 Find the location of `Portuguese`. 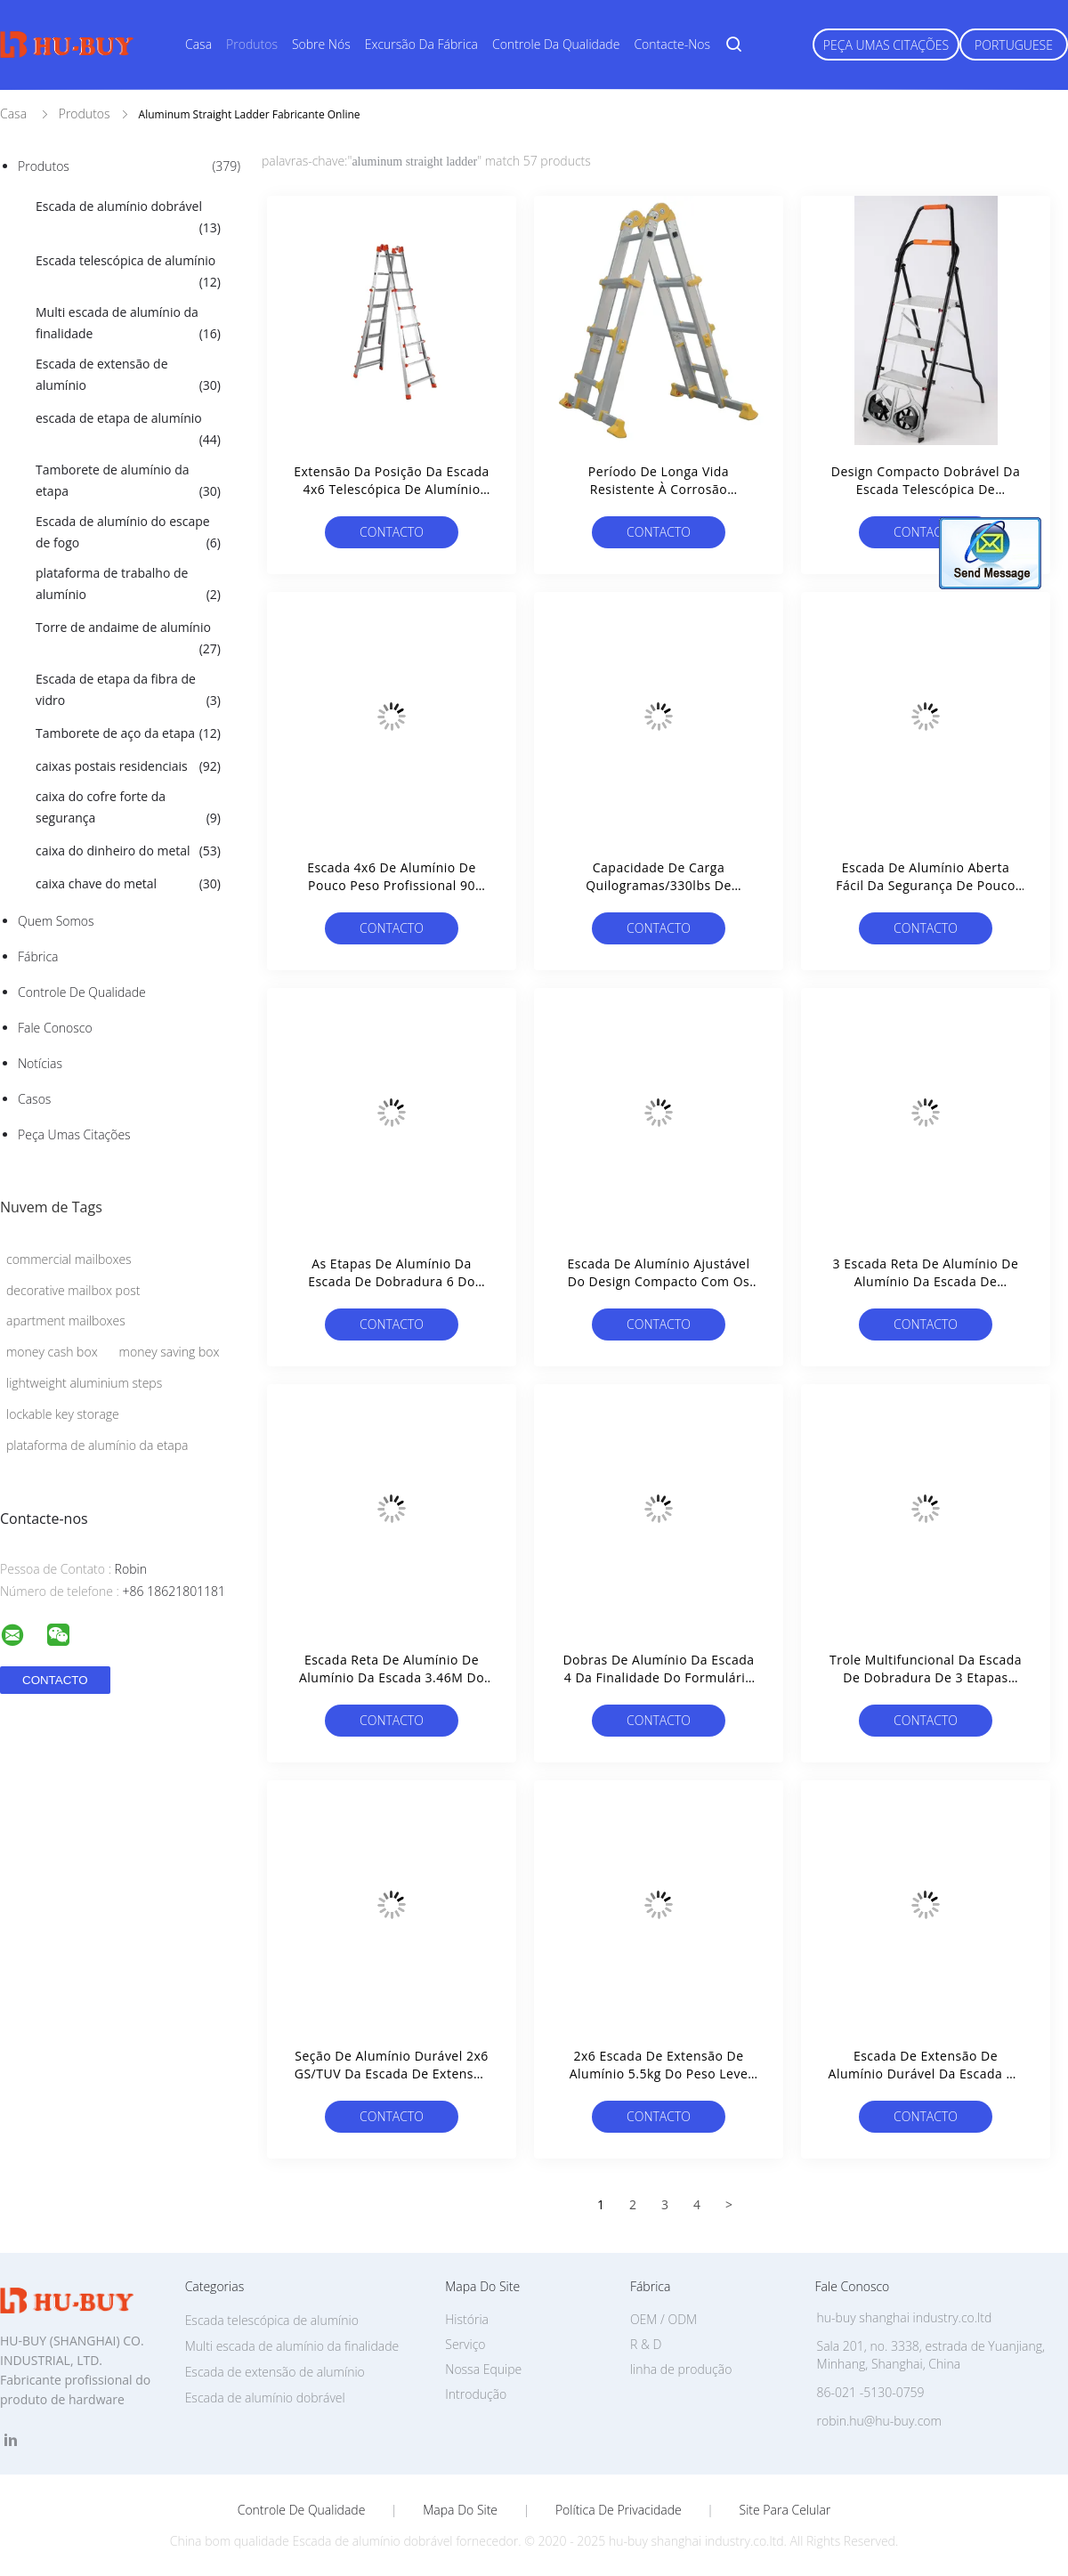

Portuguese is located at coordinates (1014, 44).